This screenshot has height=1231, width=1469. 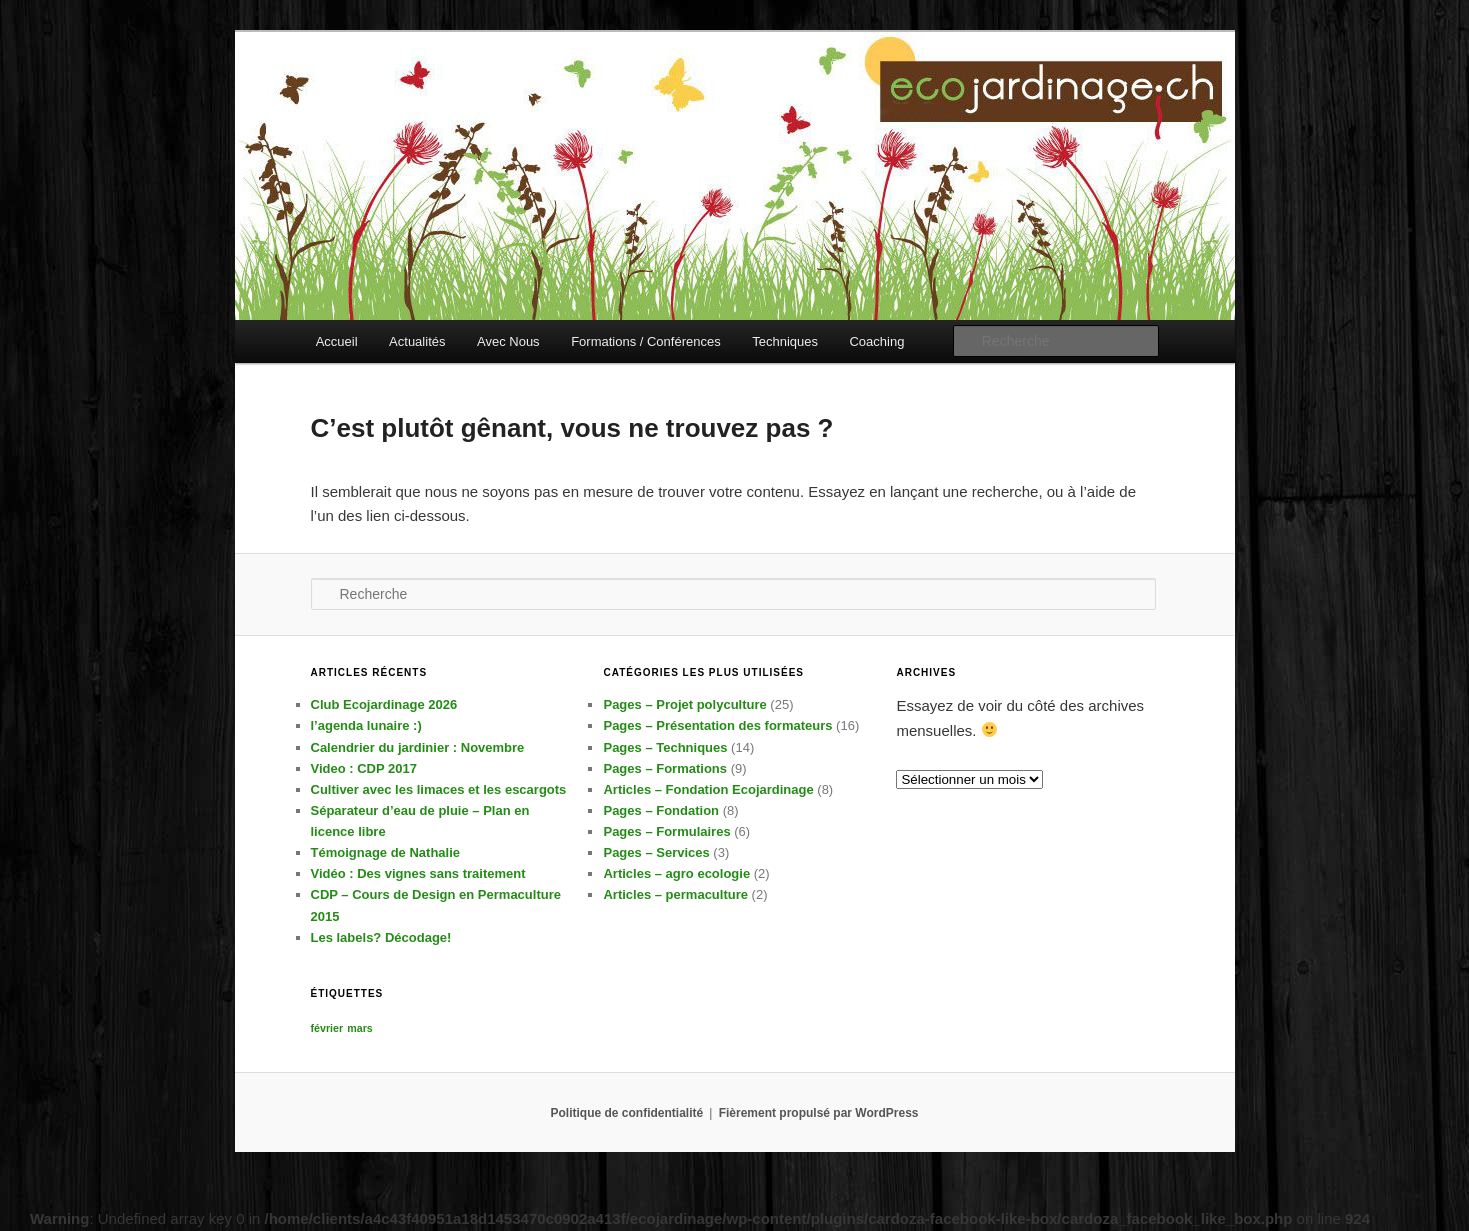 I want to click on Techniques, so click(x=785, y=341).